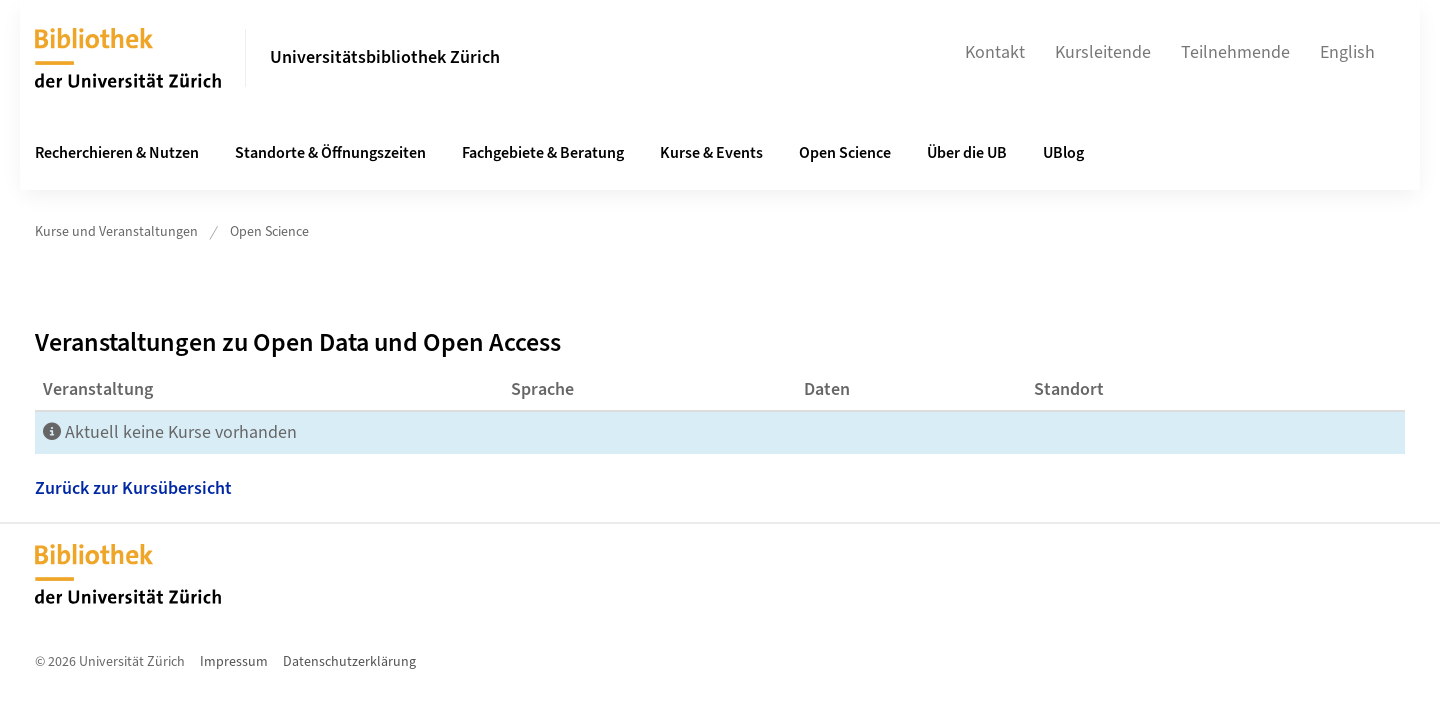 Image resolution: width=1440 pixels, height=720 pixels. I want to click on Fachgebiete & Beratung, so click(543, 153).